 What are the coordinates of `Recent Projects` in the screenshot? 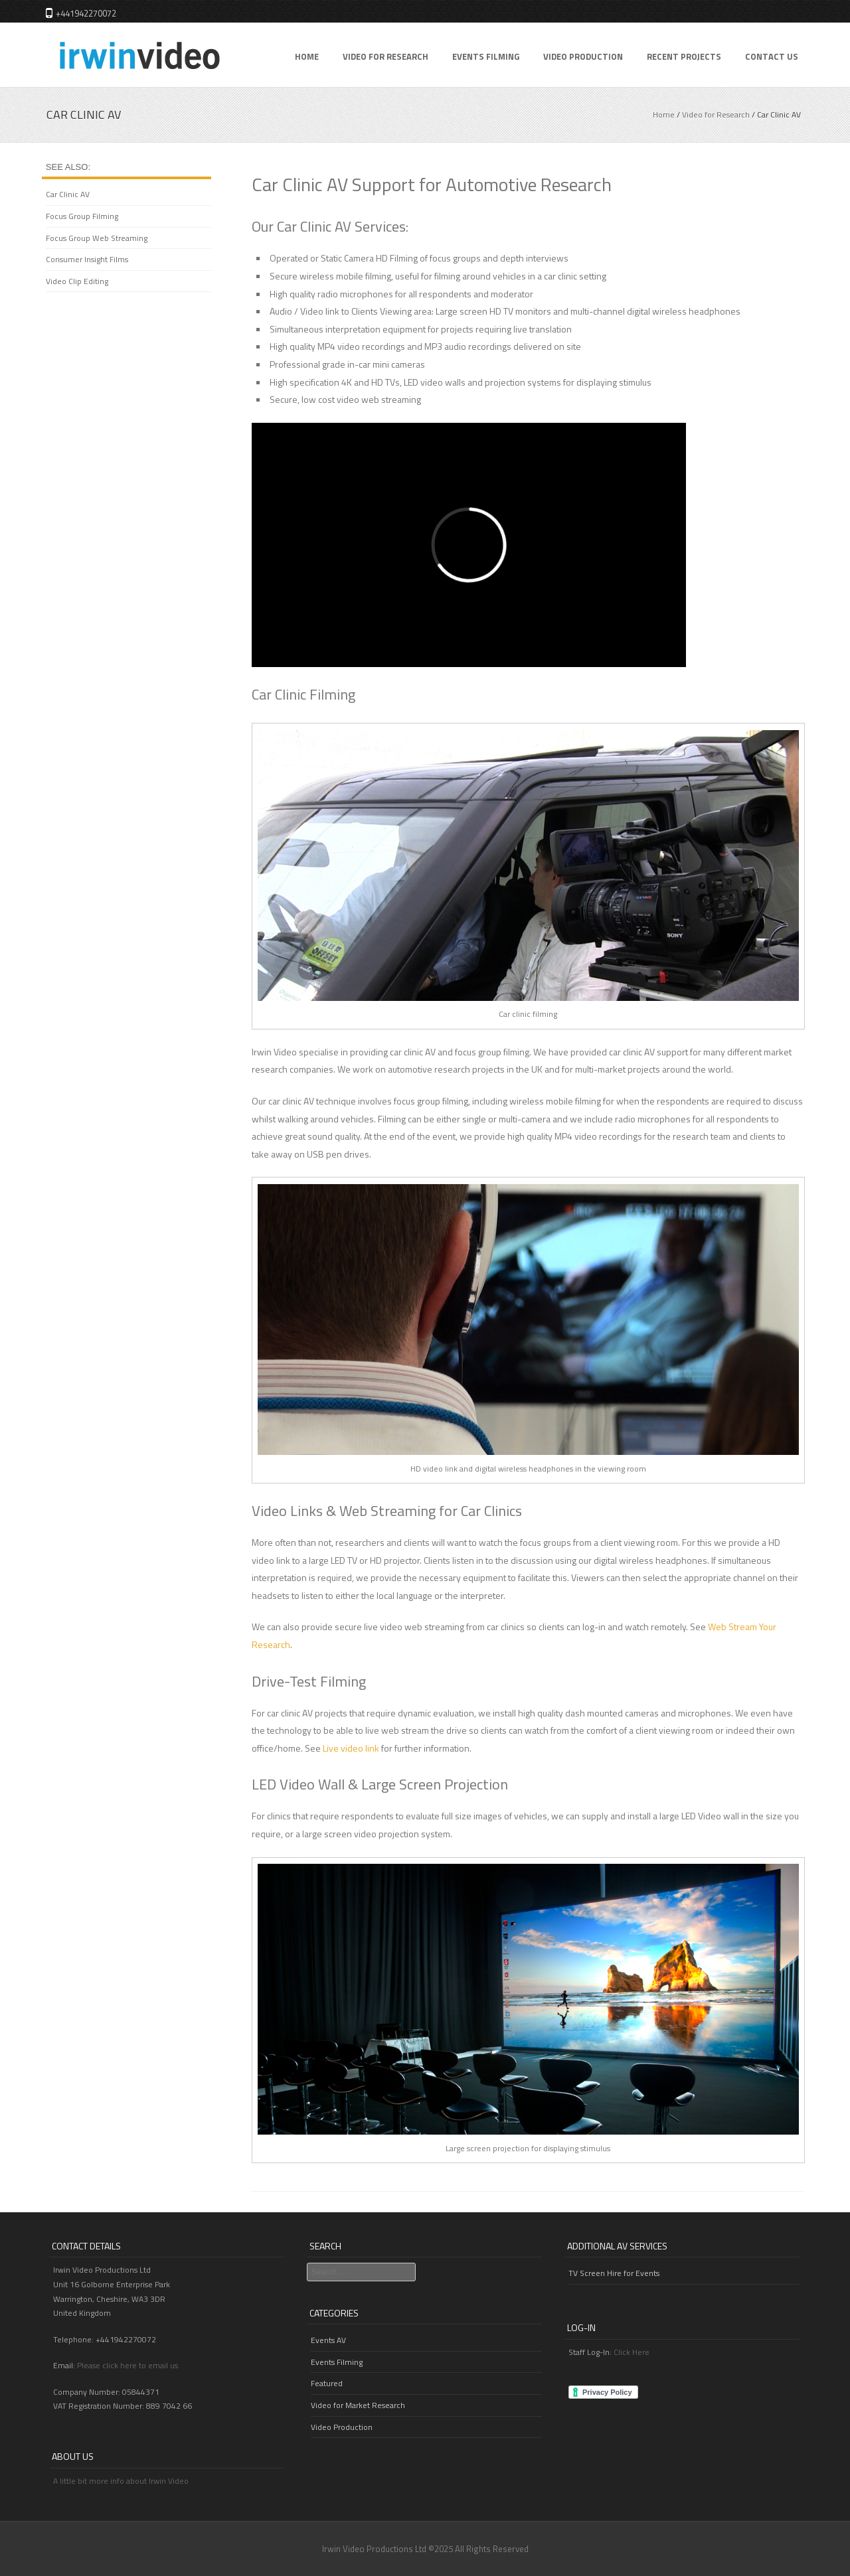 It's located at (684, 56).